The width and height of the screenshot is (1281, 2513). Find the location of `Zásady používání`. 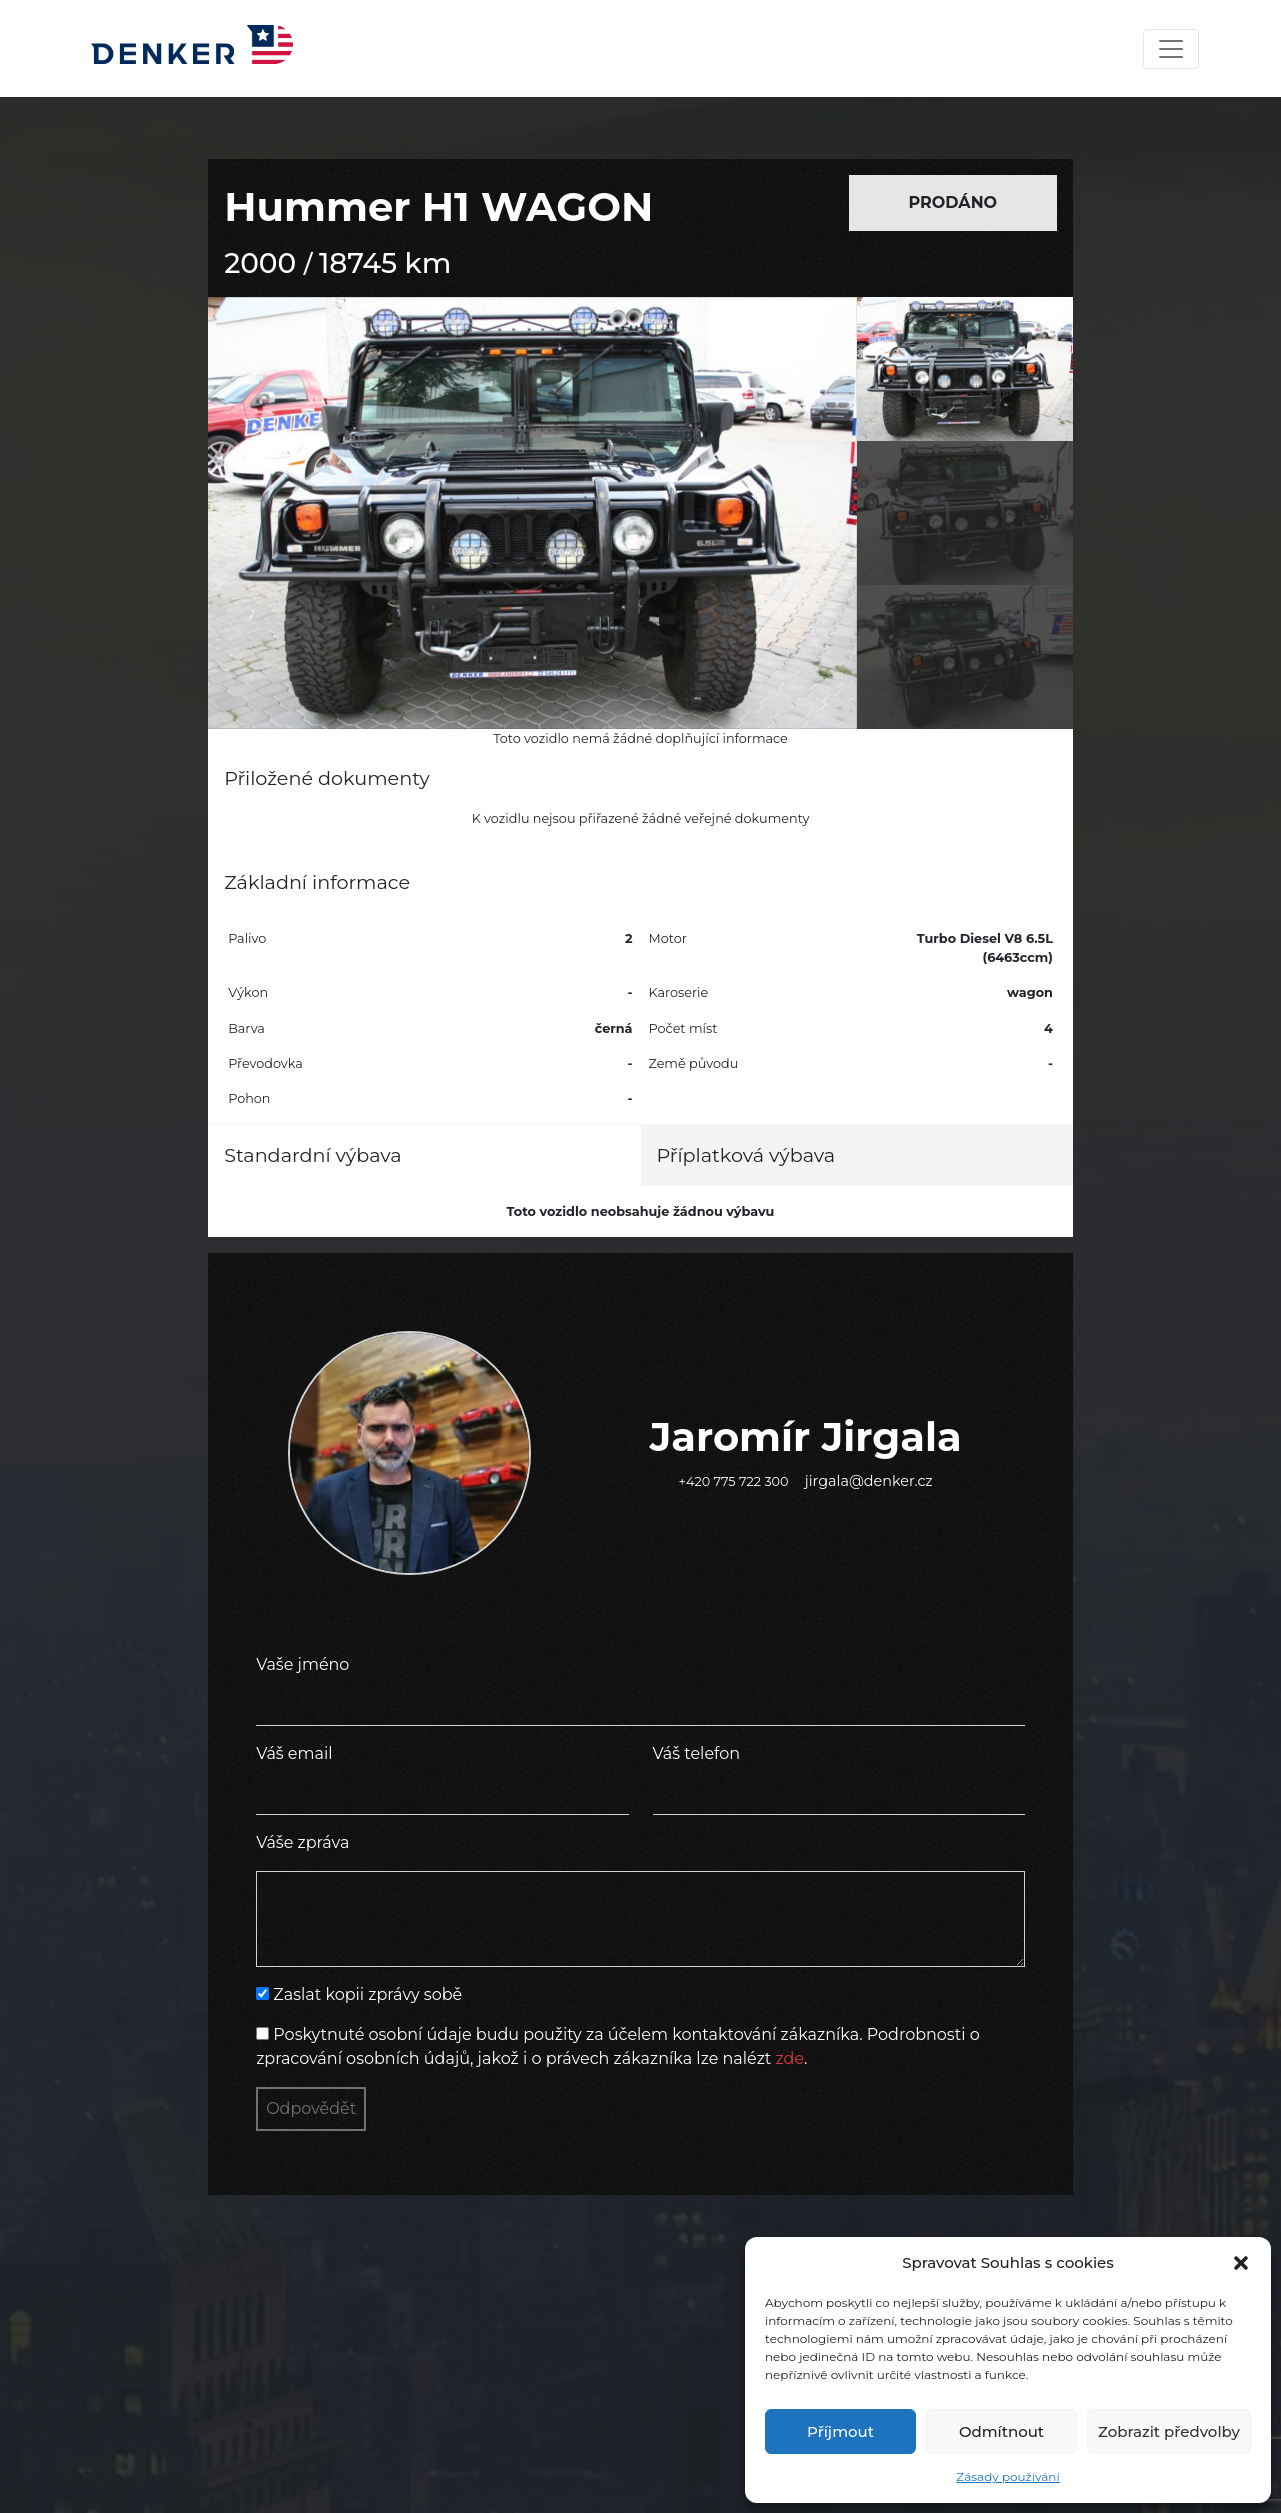

Zásady používání is located at coordinates (1007, 2476).